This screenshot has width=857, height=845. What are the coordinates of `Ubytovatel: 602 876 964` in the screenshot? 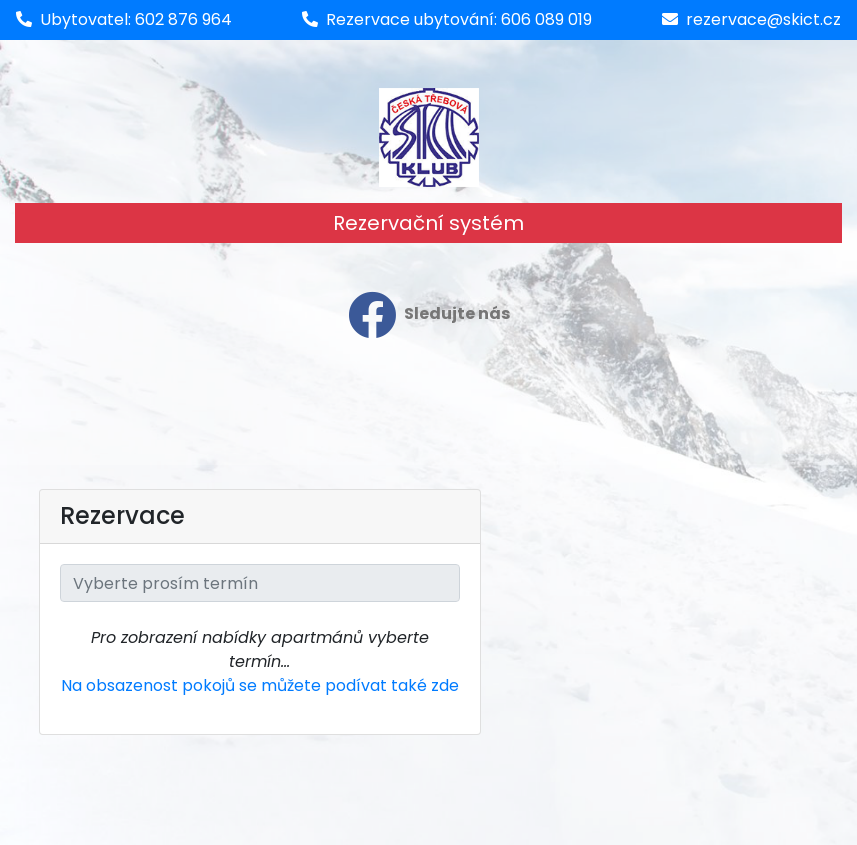 It's located at (136, 19).